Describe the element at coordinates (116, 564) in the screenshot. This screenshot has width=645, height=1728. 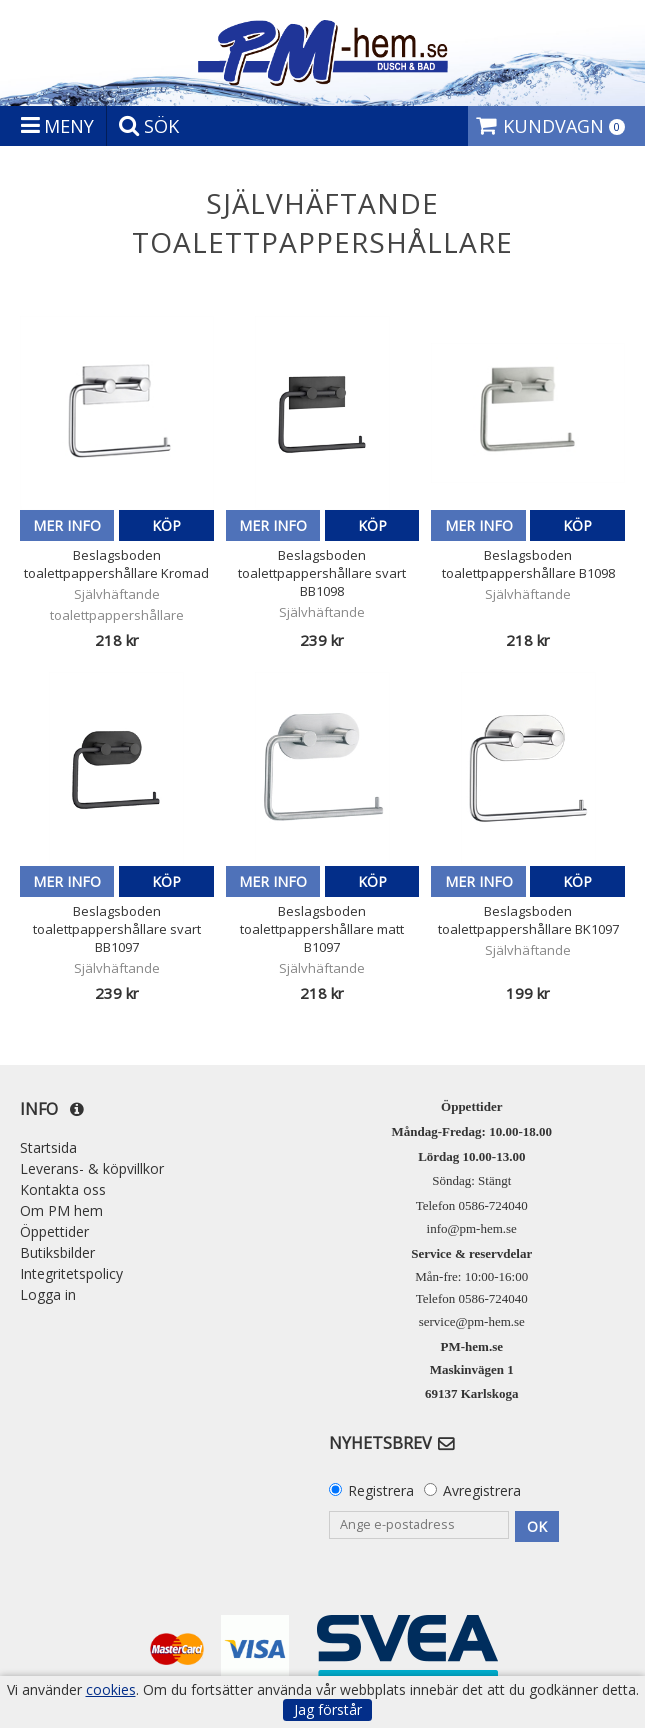
I see `Beslagsboden toalettpappershållare Kromad` at that location.